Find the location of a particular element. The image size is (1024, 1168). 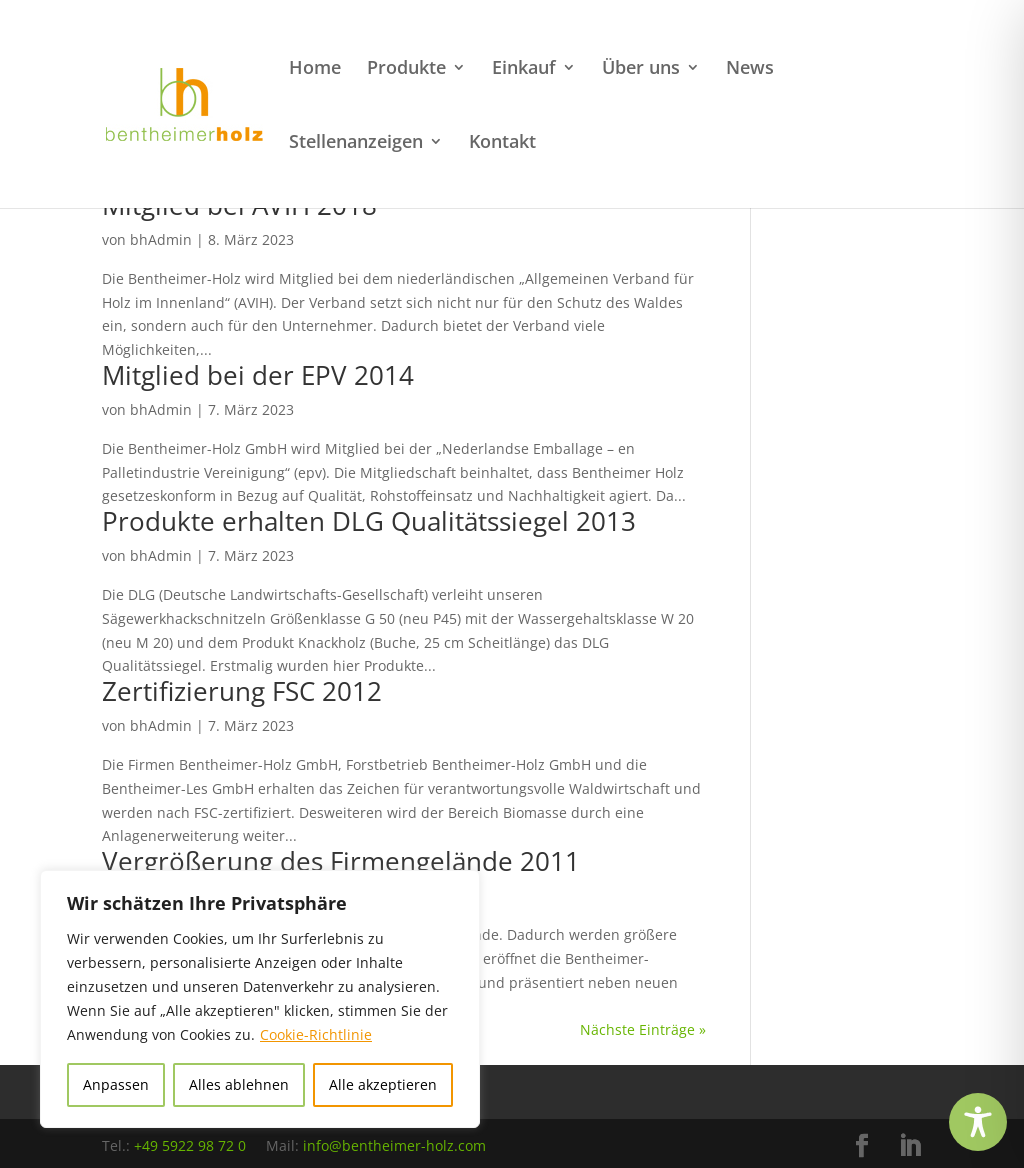

Anpassen is located at coordinates (116, 1084).